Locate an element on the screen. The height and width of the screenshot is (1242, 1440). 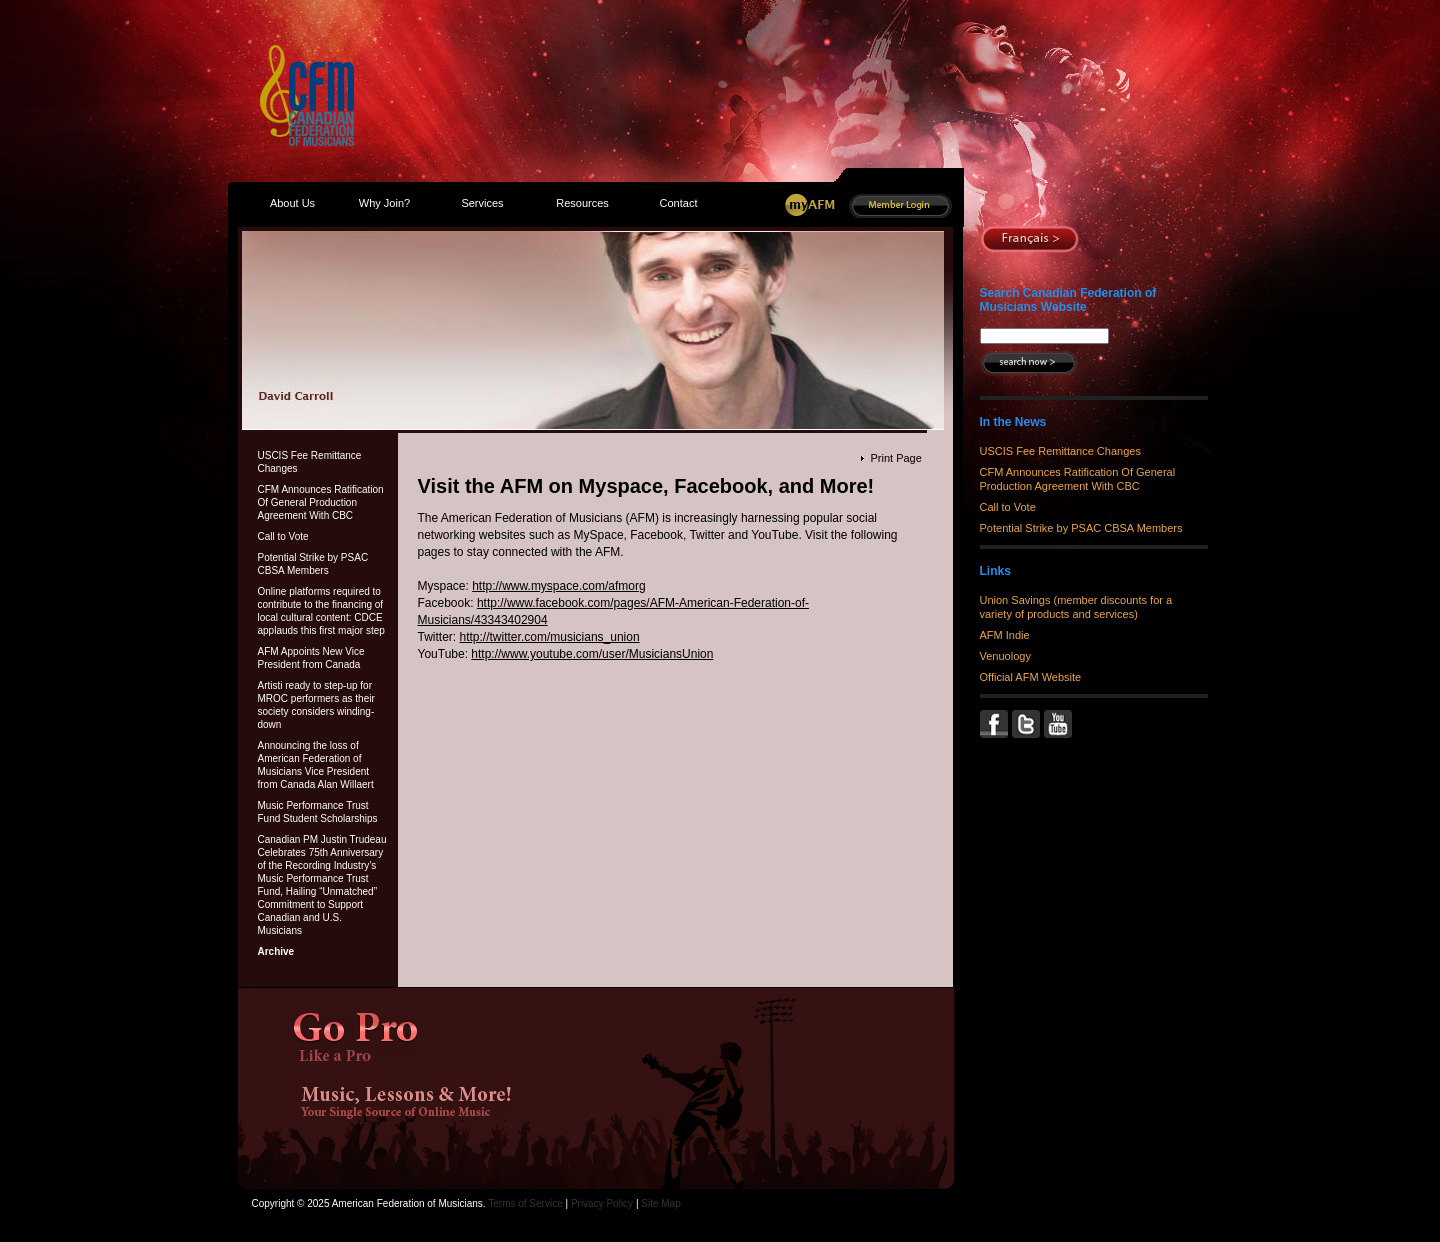
Print Page is located at coordinates (895, 458).